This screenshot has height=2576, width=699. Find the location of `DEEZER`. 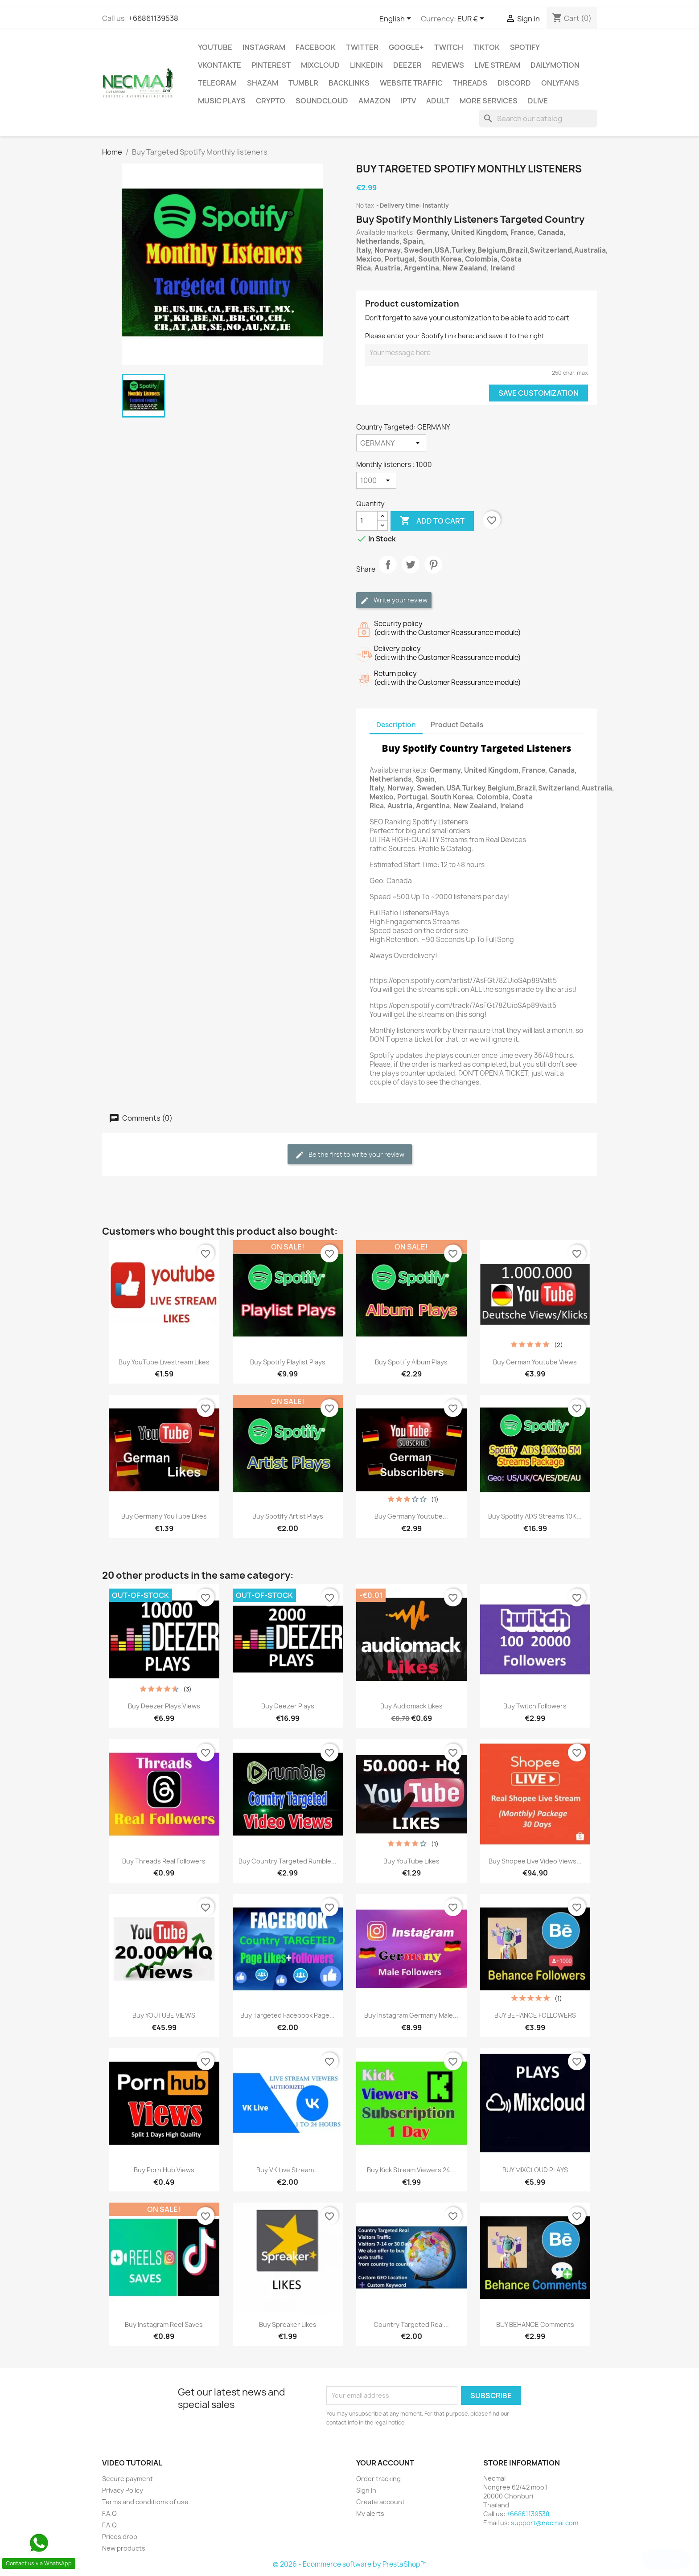

DEEZER is located at coordinates (407, 65).